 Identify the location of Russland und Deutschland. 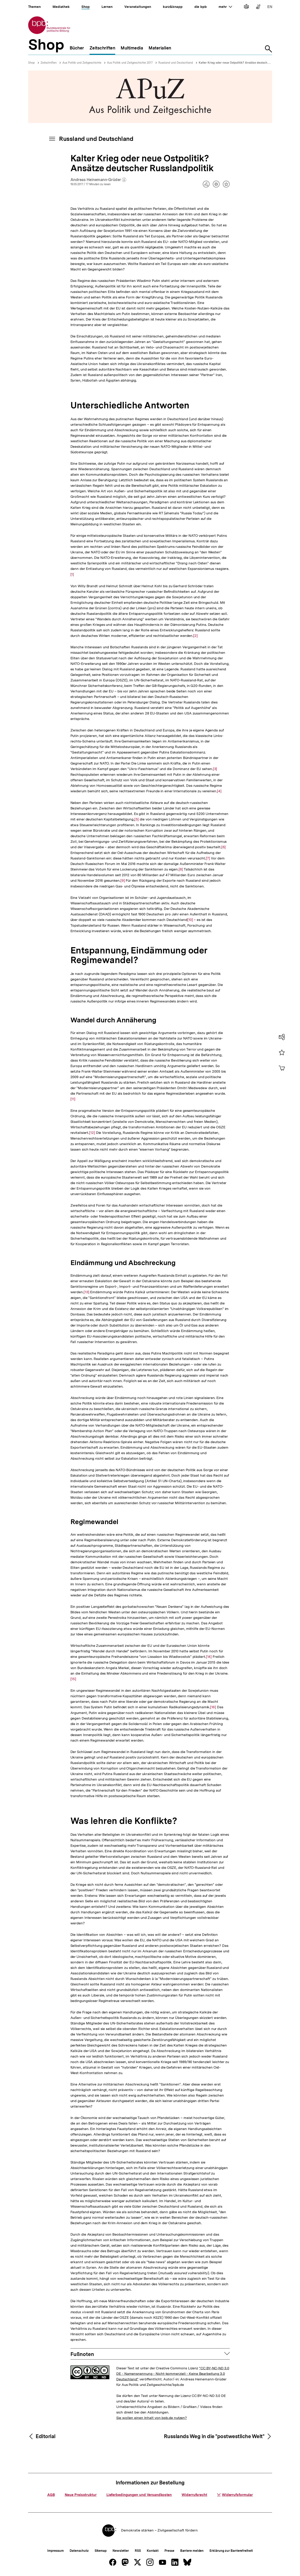
(175, 62).